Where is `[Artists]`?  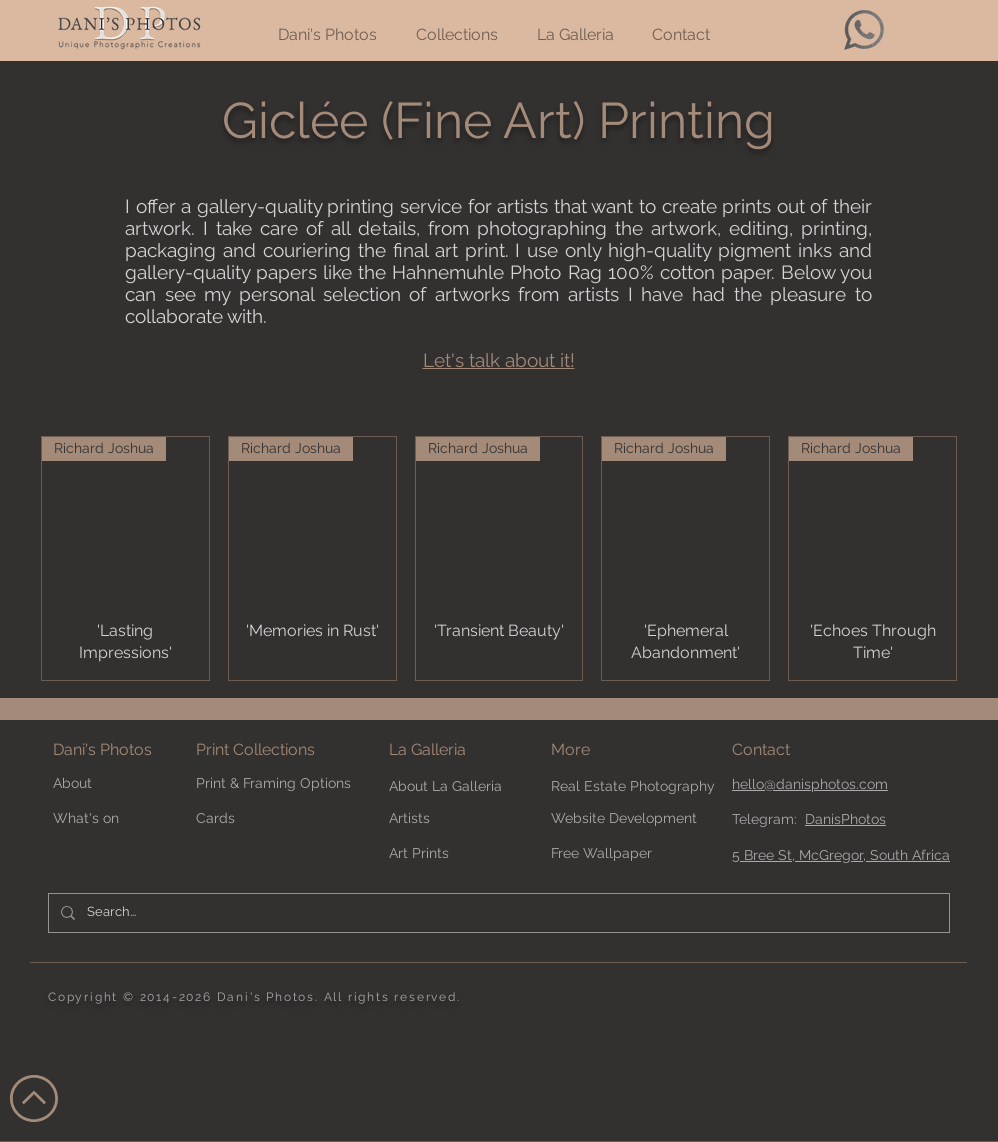
[Artists] is located at coordinates (460, 819).